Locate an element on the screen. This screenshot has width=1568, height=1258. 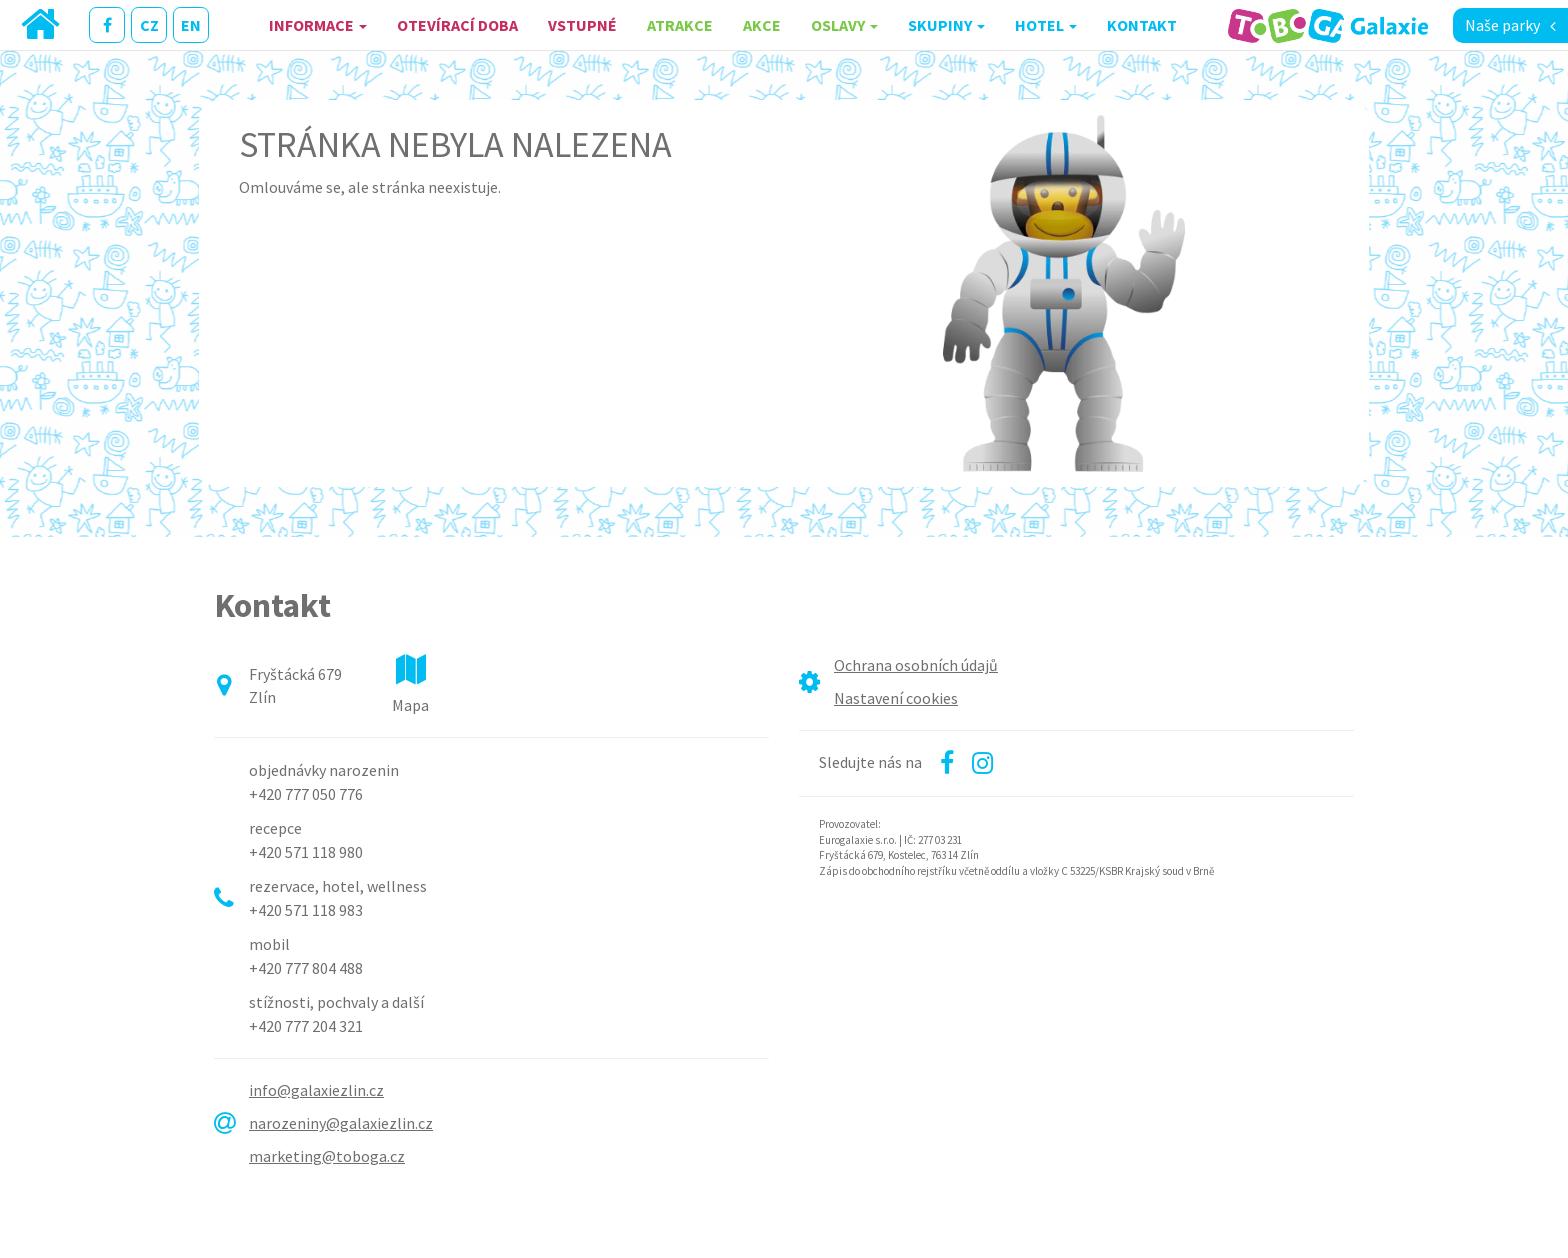
Otevírací doba is located at coordinates (457, 25).